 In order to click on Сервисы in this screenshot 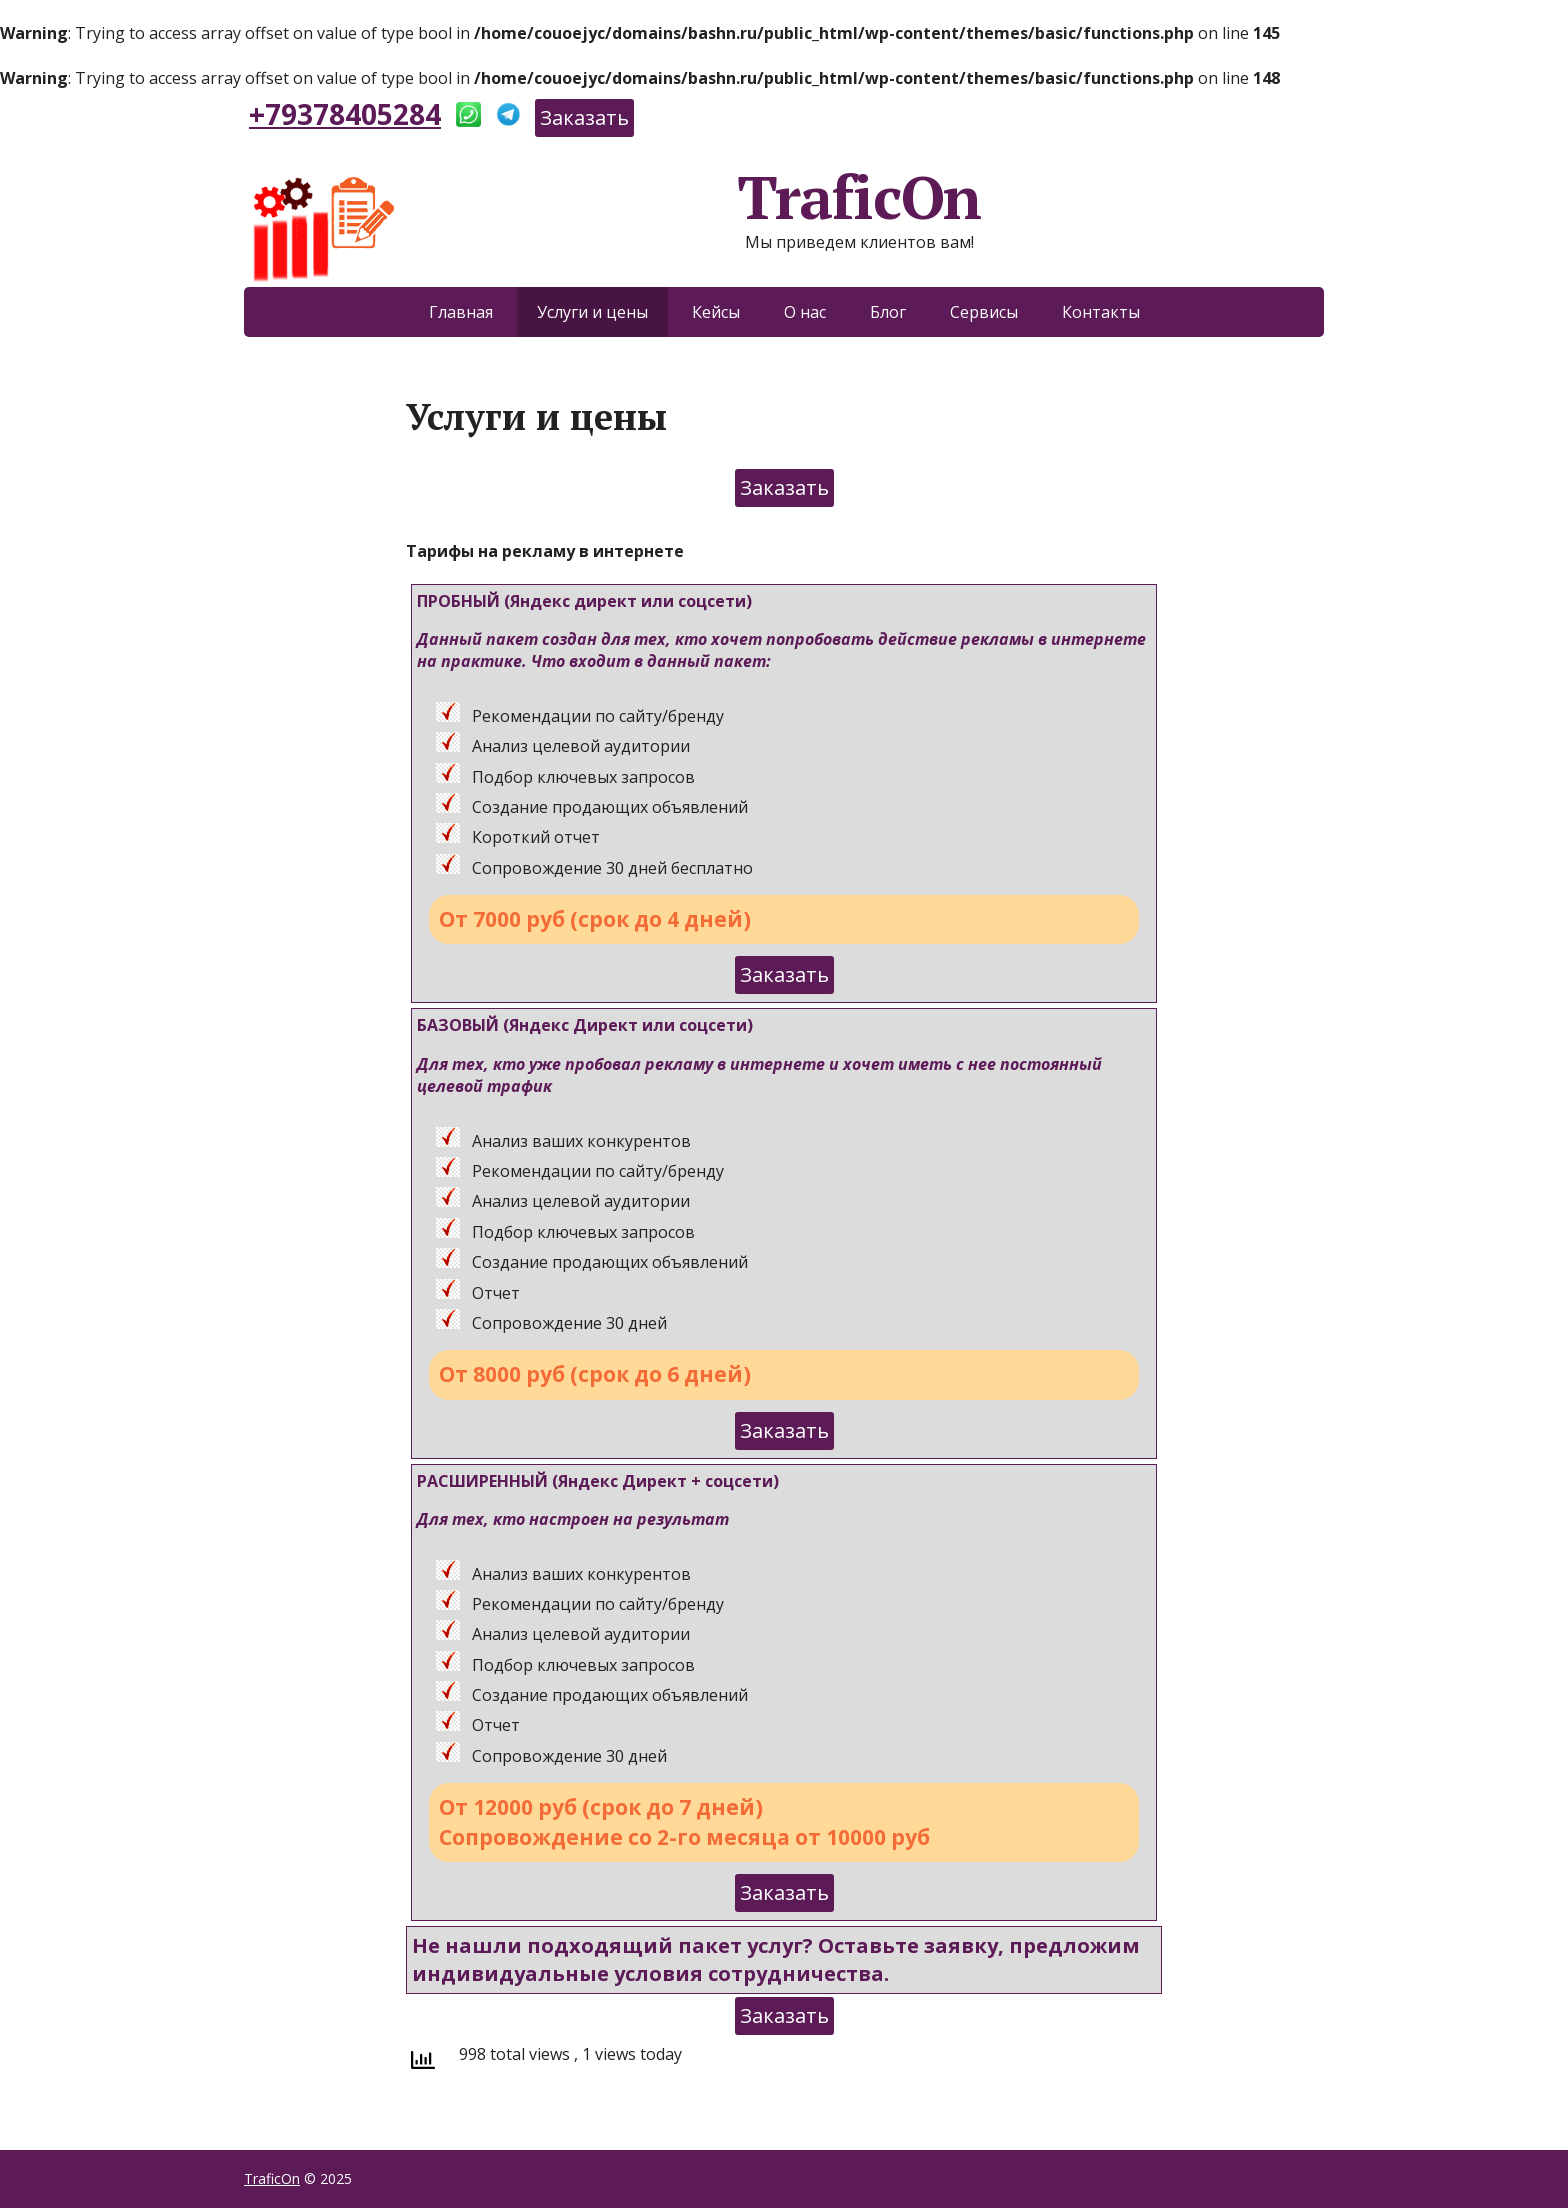, I will do `click(984, 312)`.